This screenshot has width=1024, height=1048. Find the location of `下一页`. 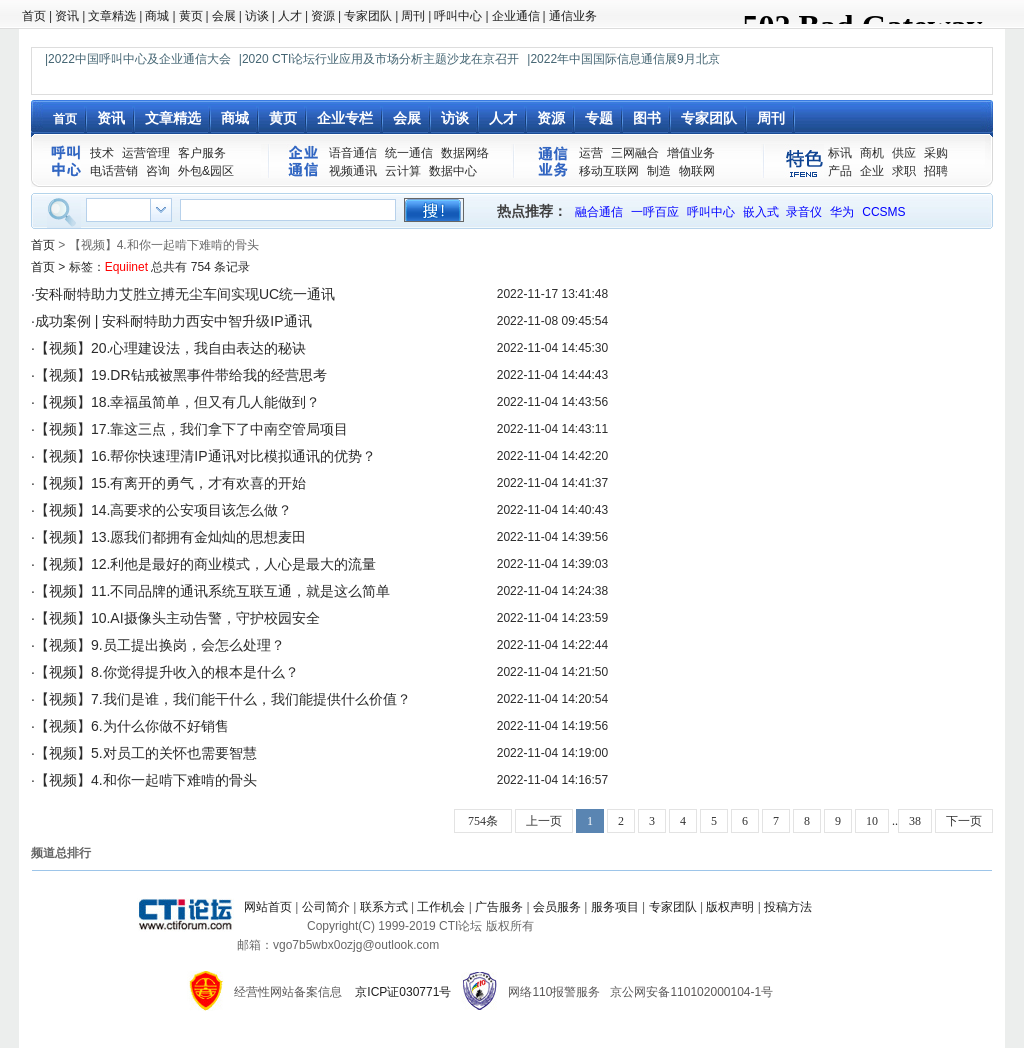

下一页 is located at coordinates (964, 821).